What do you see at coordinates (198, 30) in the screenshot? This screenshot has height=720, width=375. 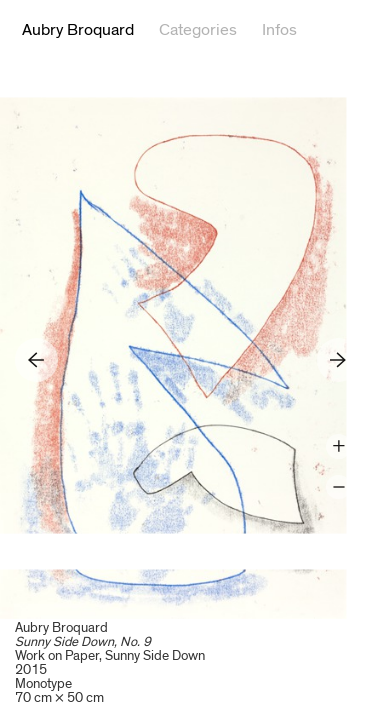 I see `Categories` at bounding box center [198, 30].